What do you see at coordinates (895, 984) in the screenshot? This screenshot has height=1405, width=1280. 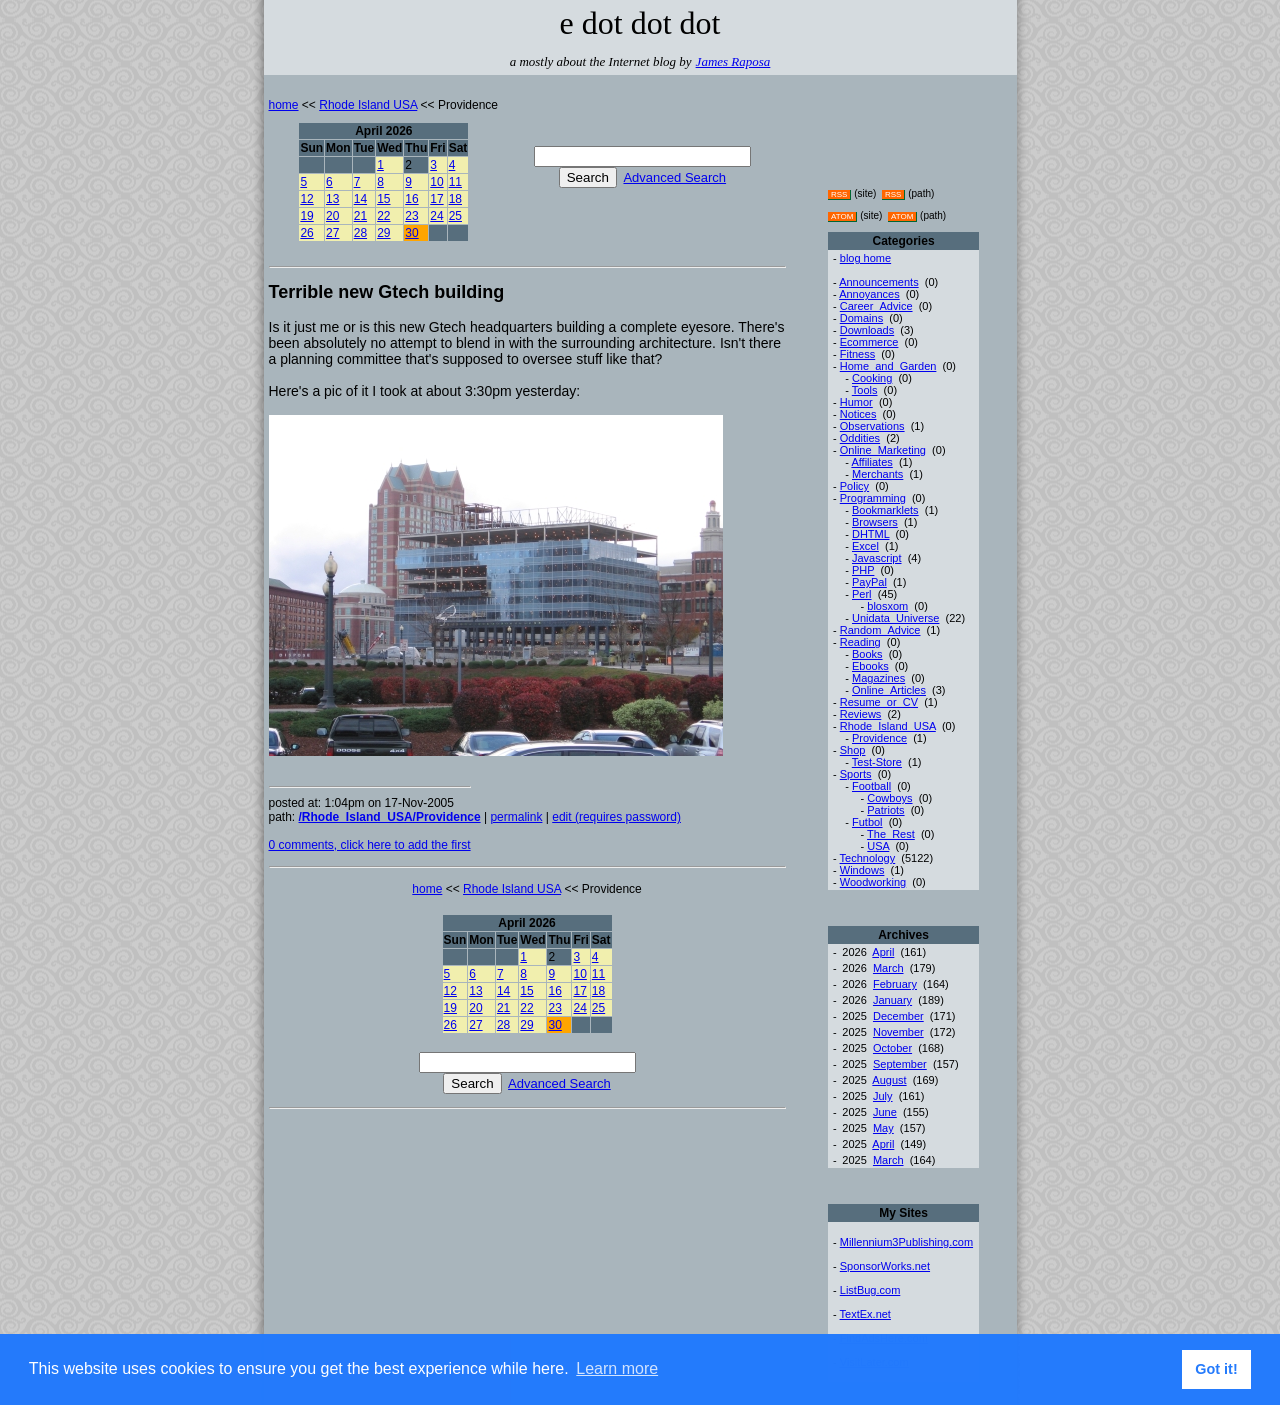 I see `February` at bounding box center [895, 984].